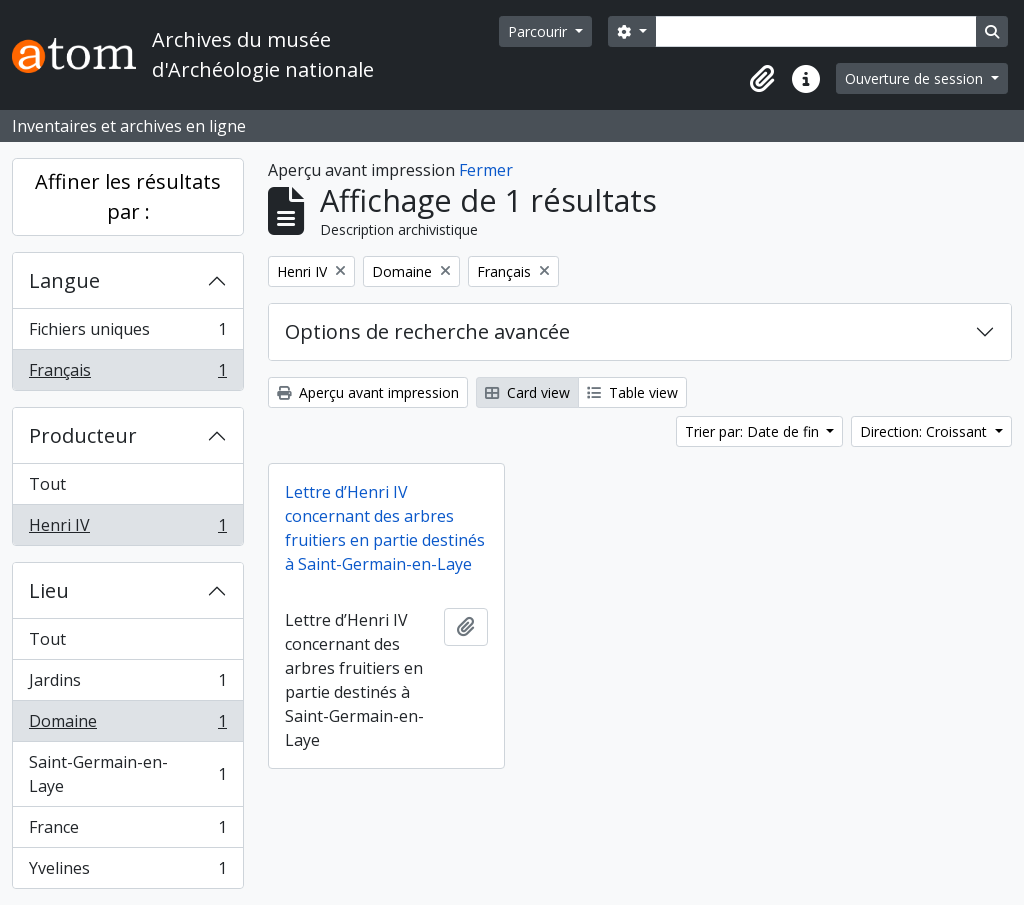 The width and height of the screenshot is (1024, 905). What do you see at coordinates (128, 196) in the screenshot?
I see `Affiner les résultats par :` at bounding box center [128, 196].